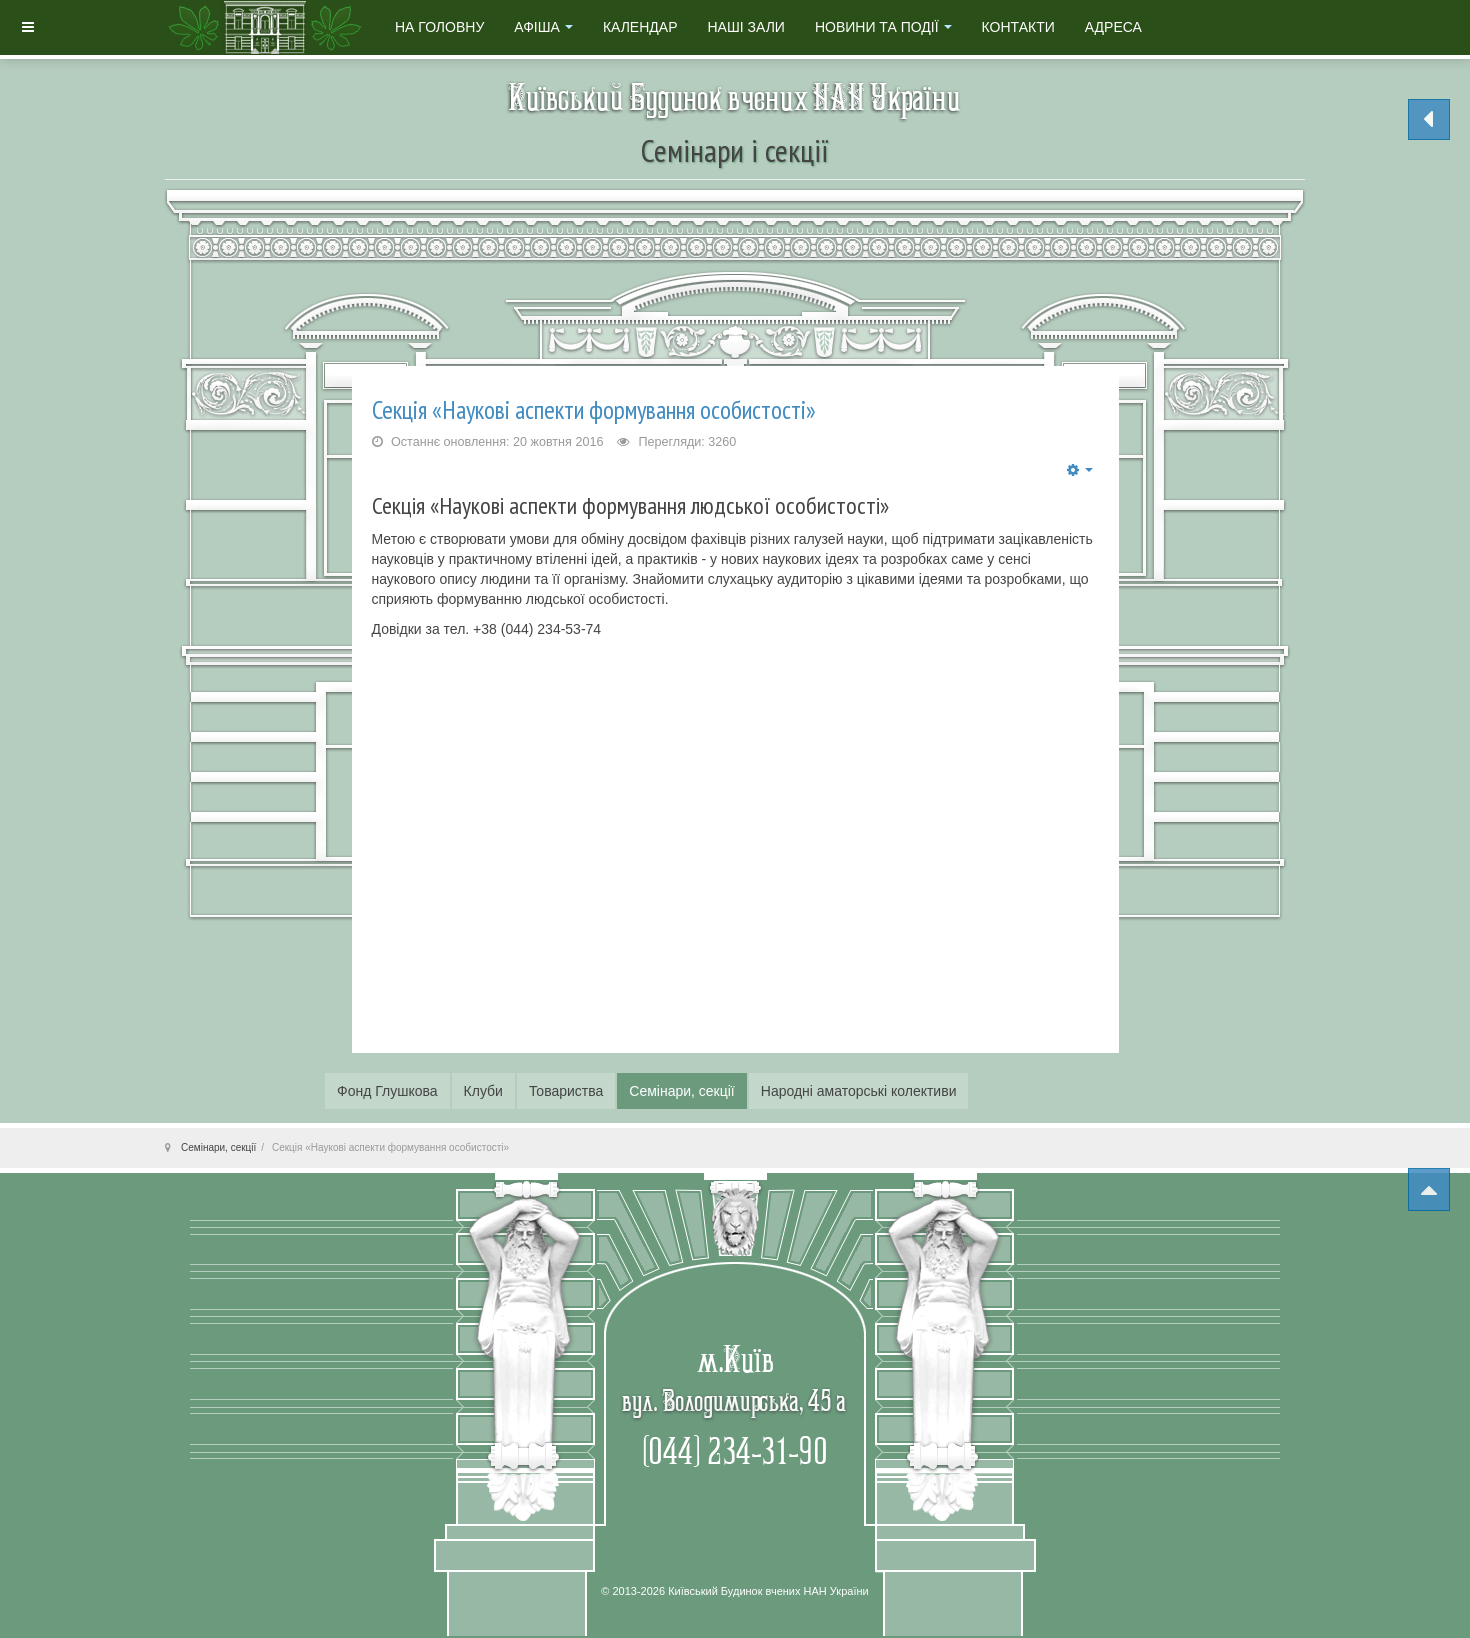  What do you see at coordinates (483, 1091) in the screenshot?
I see `Клуби` at bounding box center [483, 1091].